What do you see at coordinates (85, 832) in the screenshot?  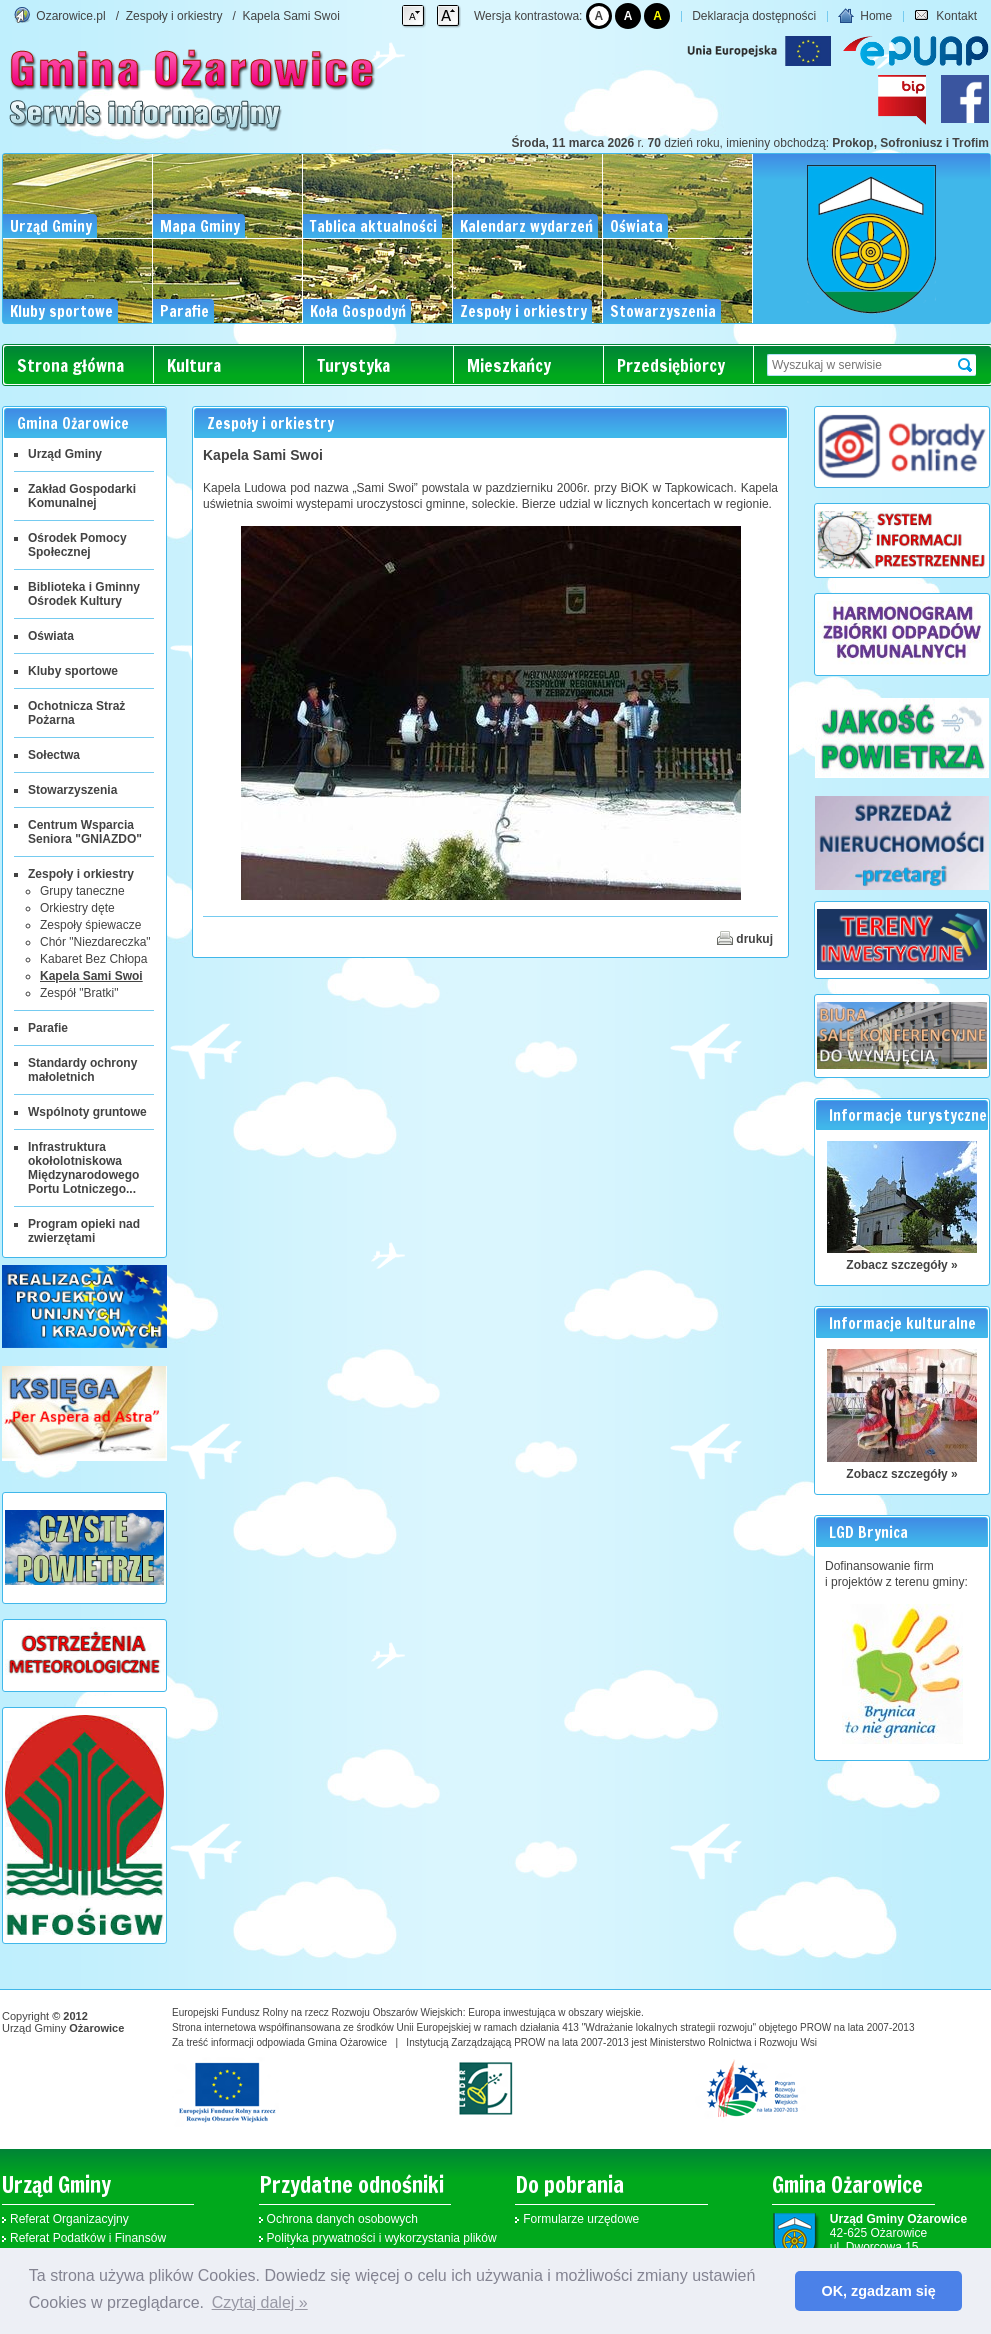 I see `Centrum Wsparcia Seniora "GNIAZDO"` at bounding box center [85, 832].